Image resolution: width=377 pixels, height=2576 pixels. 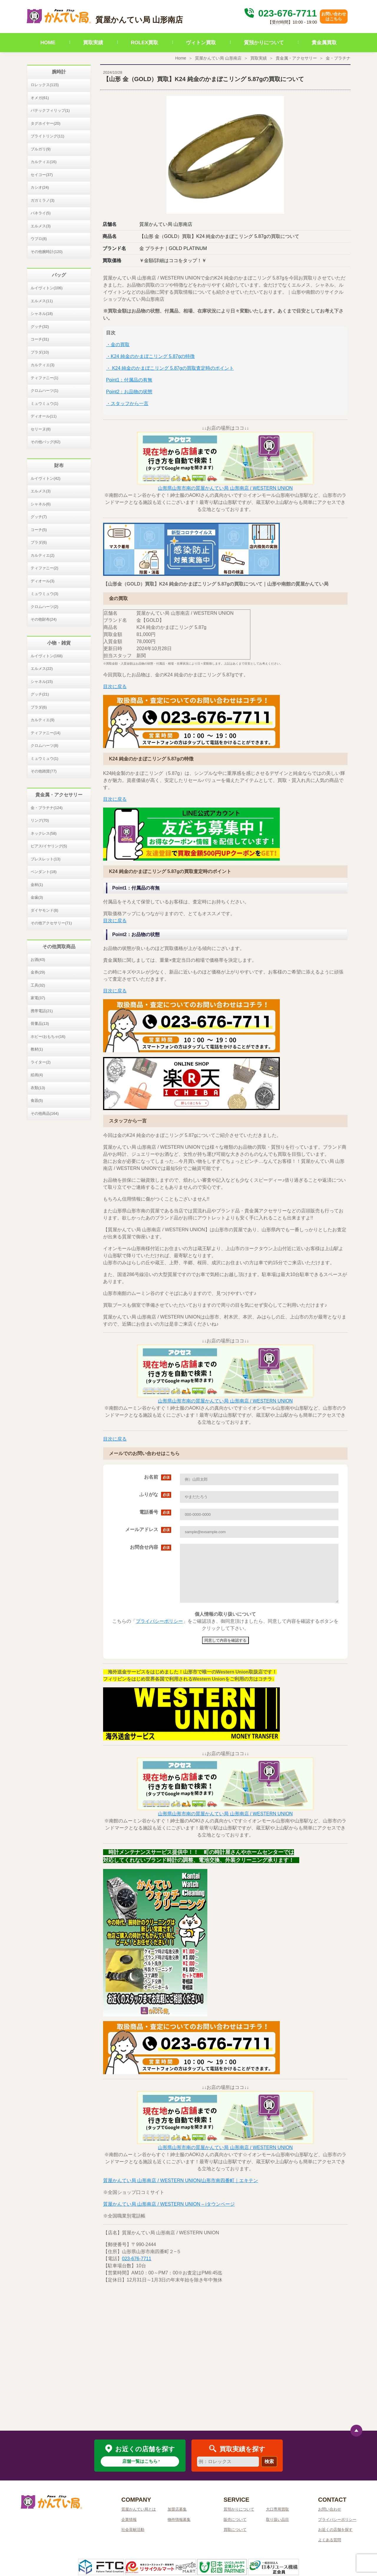 I want to click on 教材(1), so click(x=37, y=1049).